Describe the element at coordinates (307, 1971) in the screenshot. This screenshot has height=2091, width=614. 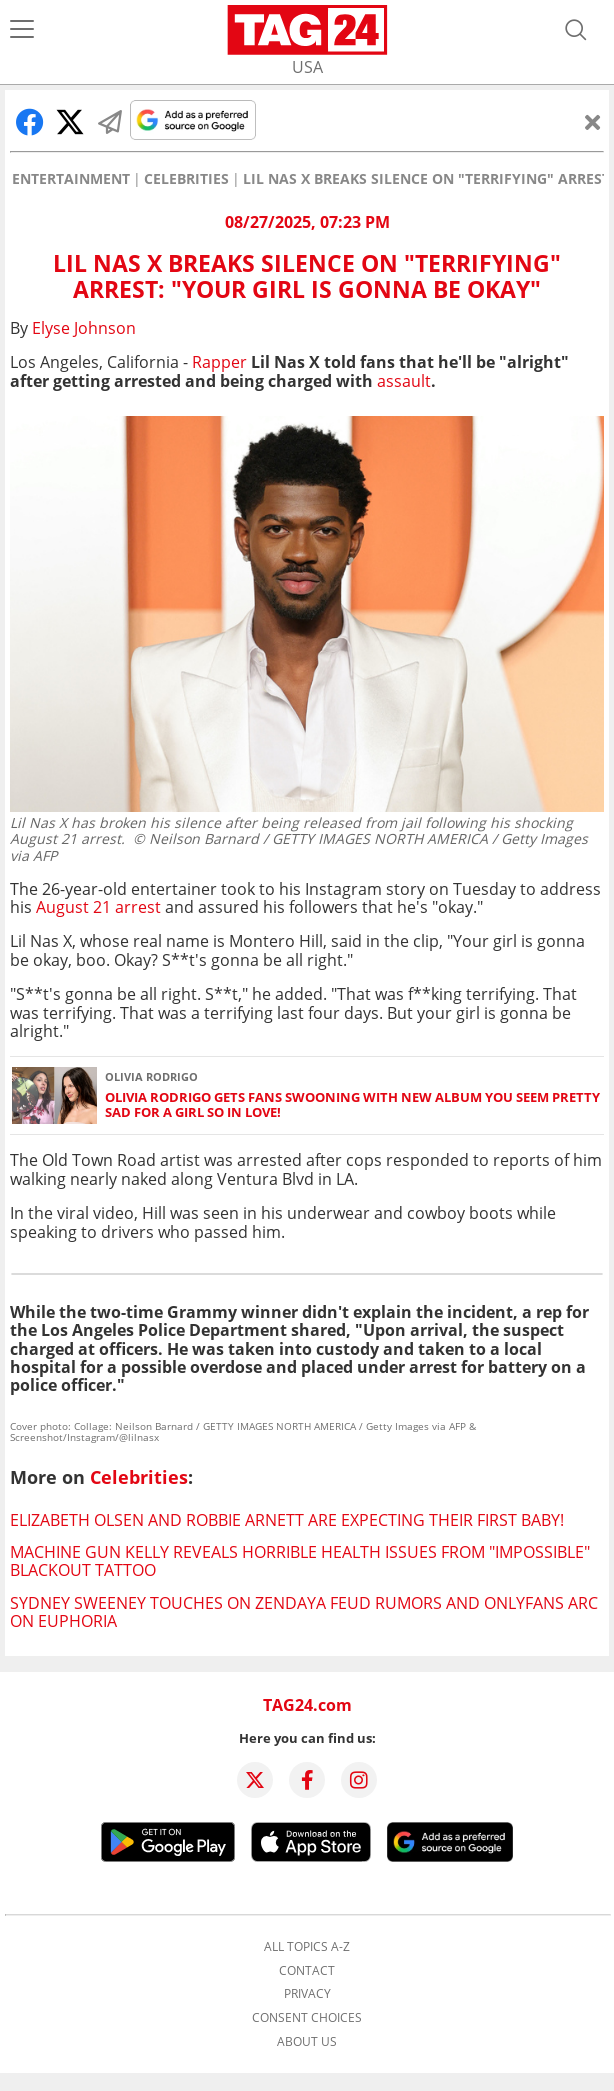
I see `Contact` at that location.